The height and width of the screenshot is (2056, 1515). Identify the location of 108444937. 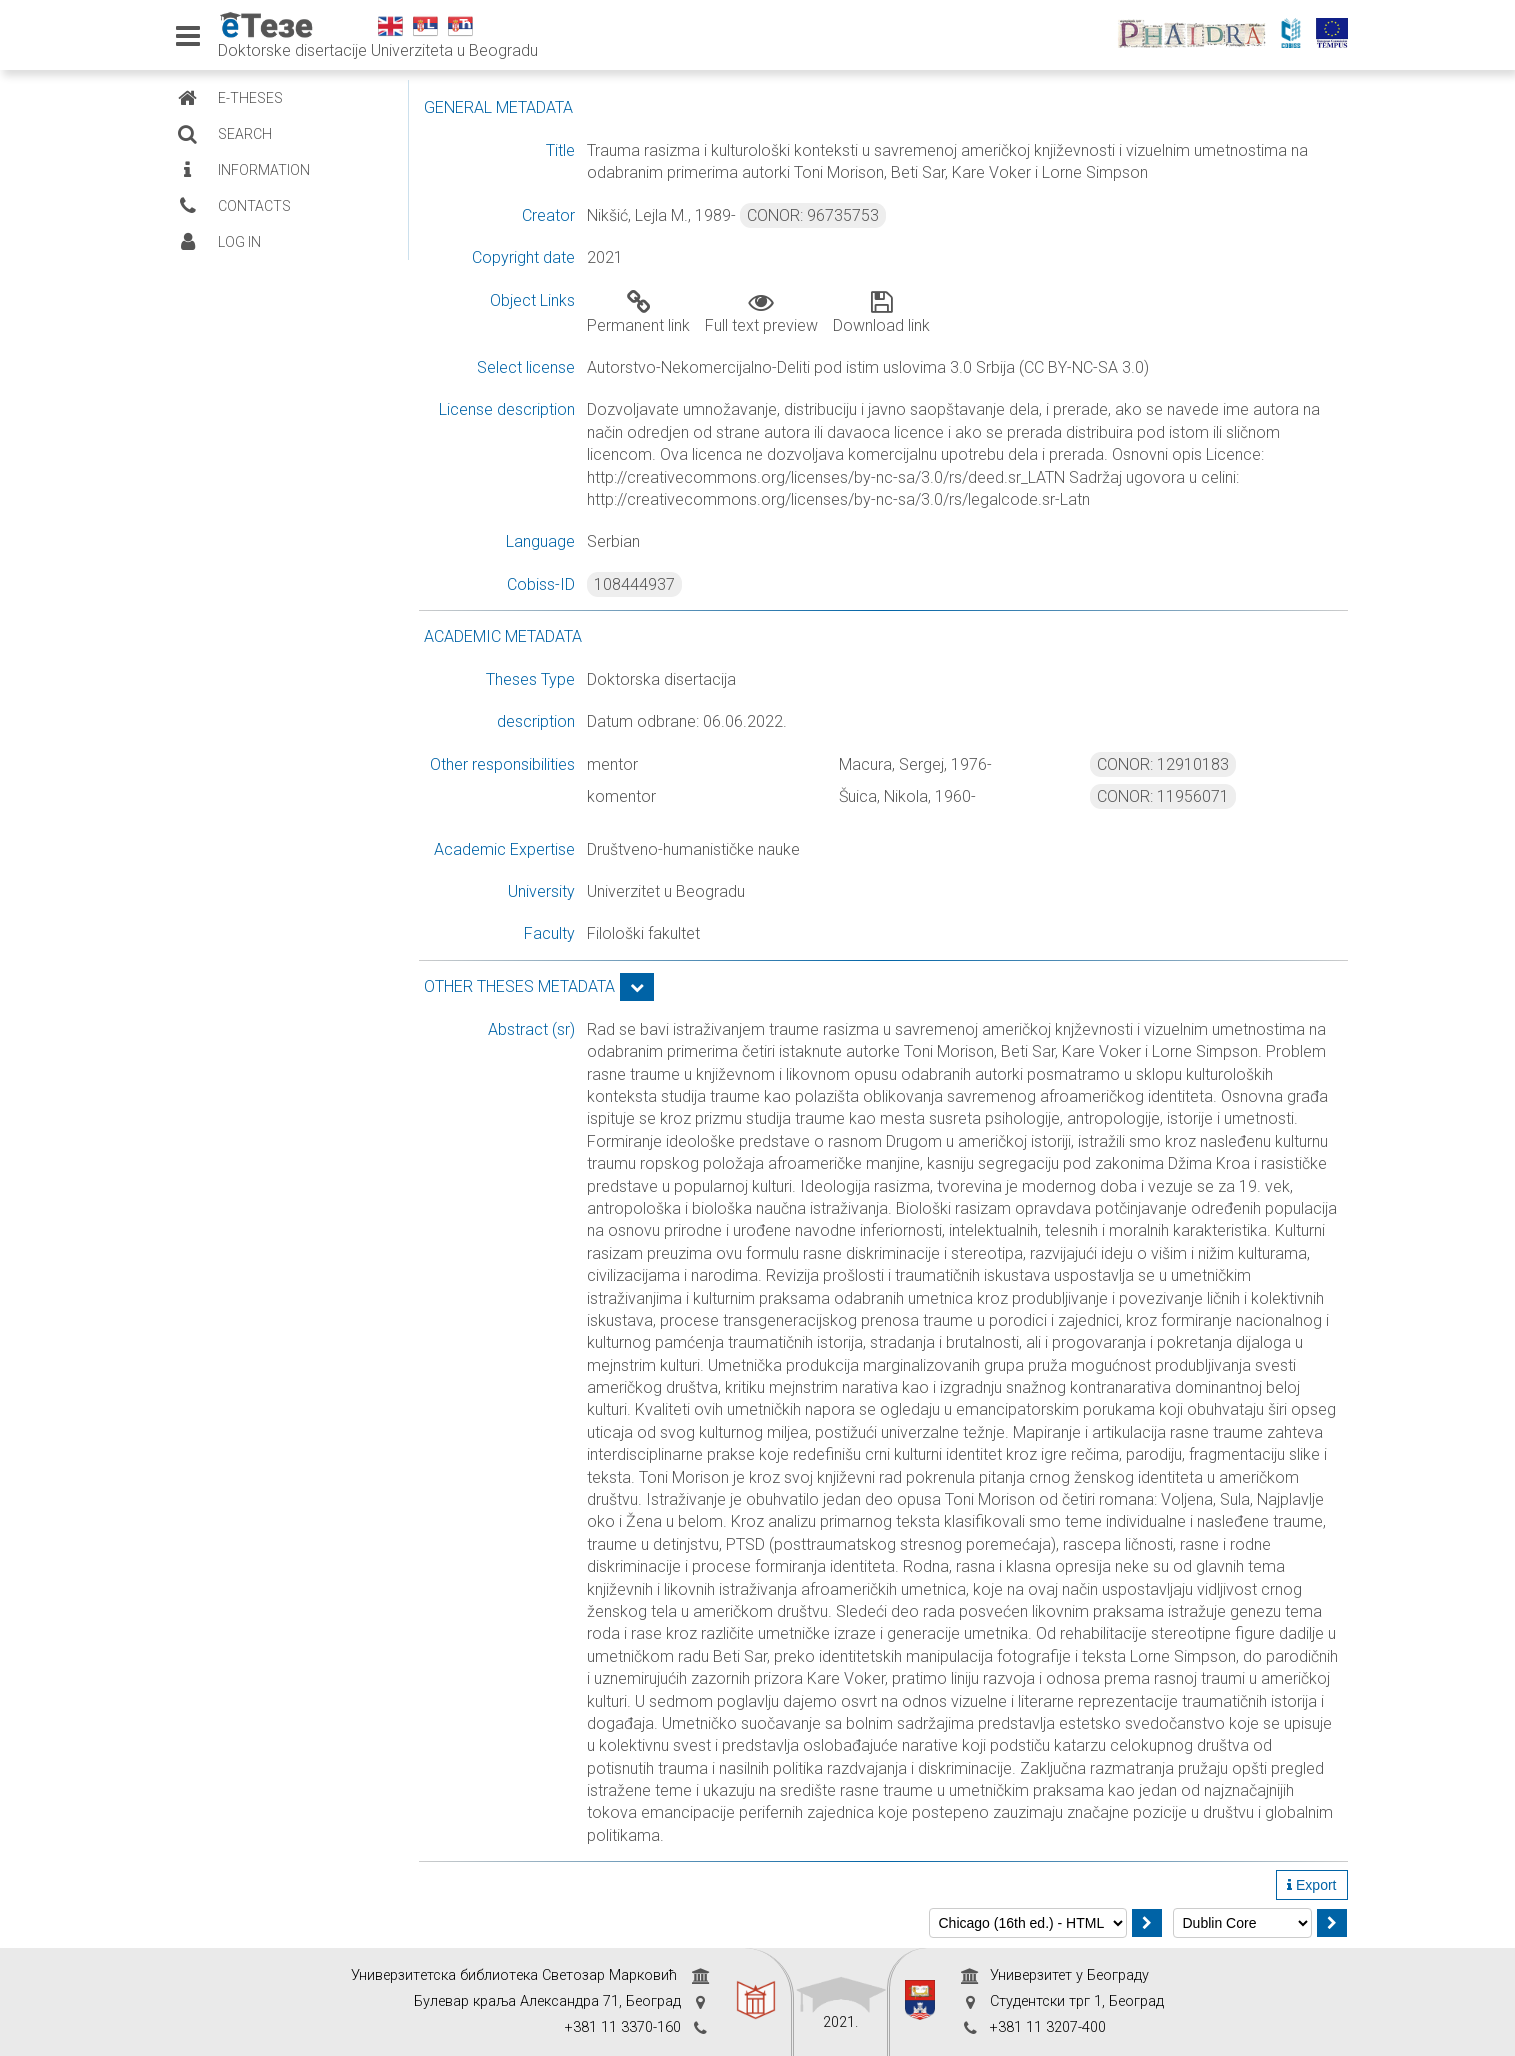
(634, 584).